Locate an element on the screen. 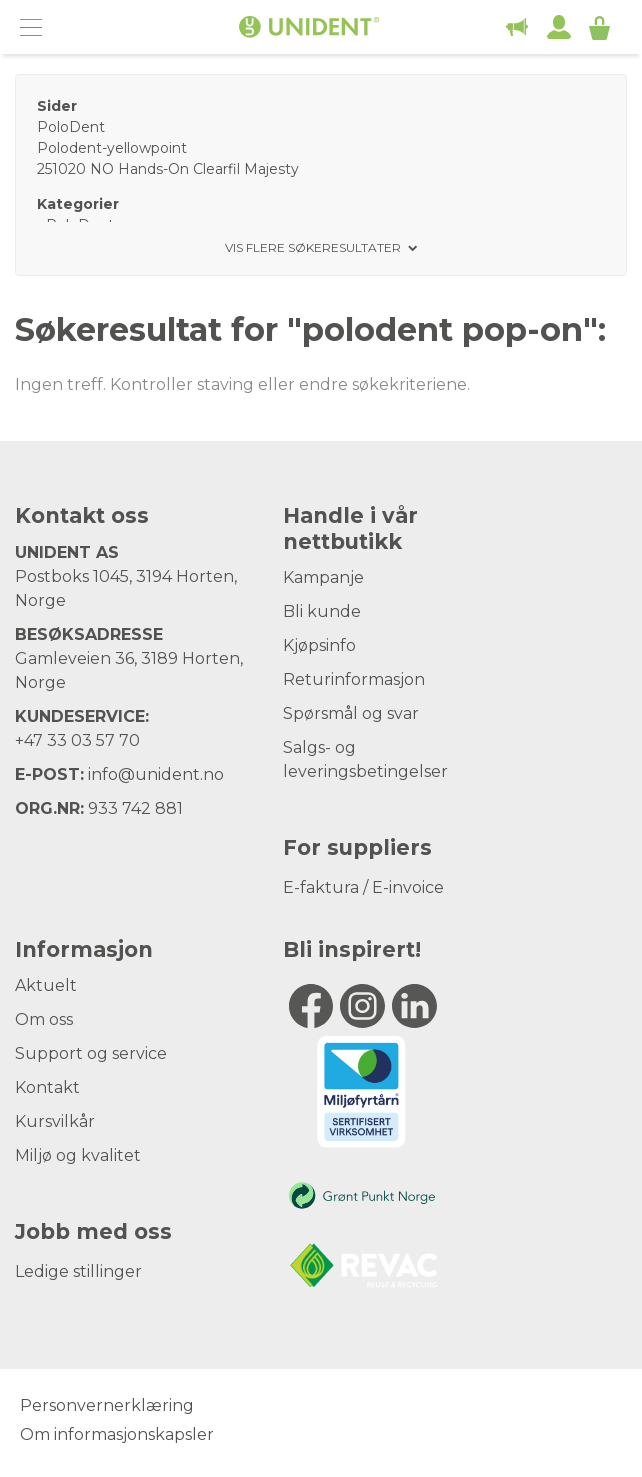 This screenshot has width=642, height=1477. 251020 NO Hands-On Clearfil Majesty is located at coordinates (168, 169).